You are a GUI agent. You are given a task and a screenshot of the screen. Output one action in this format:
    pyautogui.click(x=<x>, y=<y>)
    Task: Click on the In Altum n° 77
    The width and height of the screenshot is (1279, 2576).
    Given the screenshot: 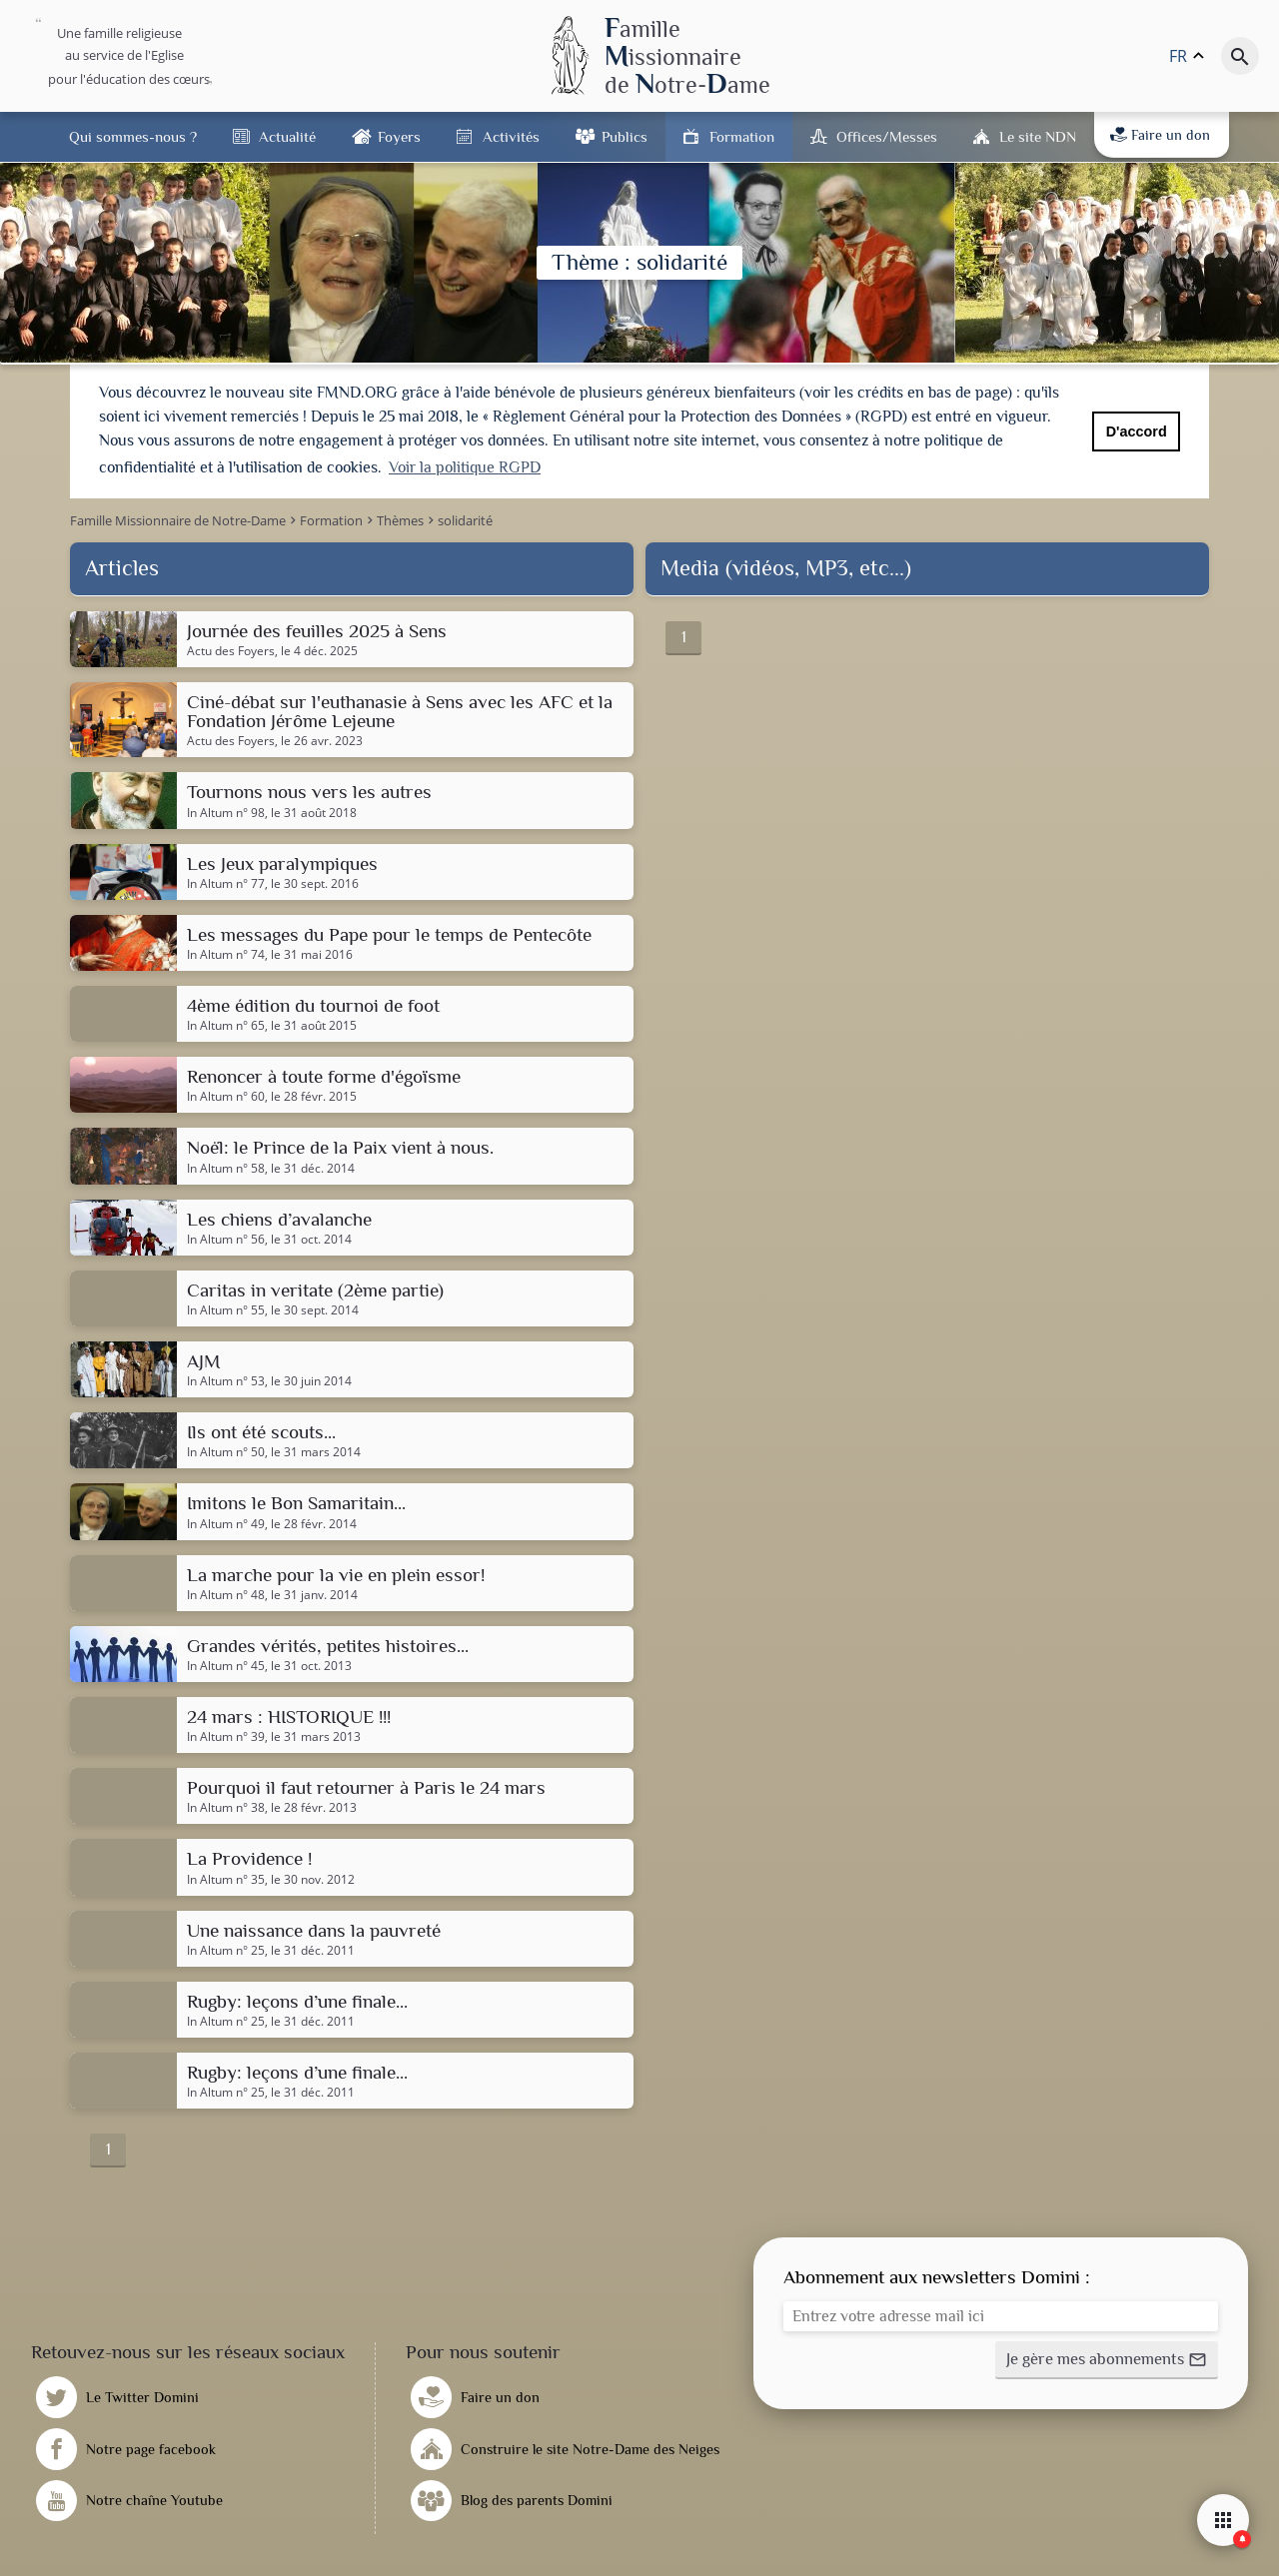 What is the action you would take?
    pyautogui.click(x=226, y=881)
    